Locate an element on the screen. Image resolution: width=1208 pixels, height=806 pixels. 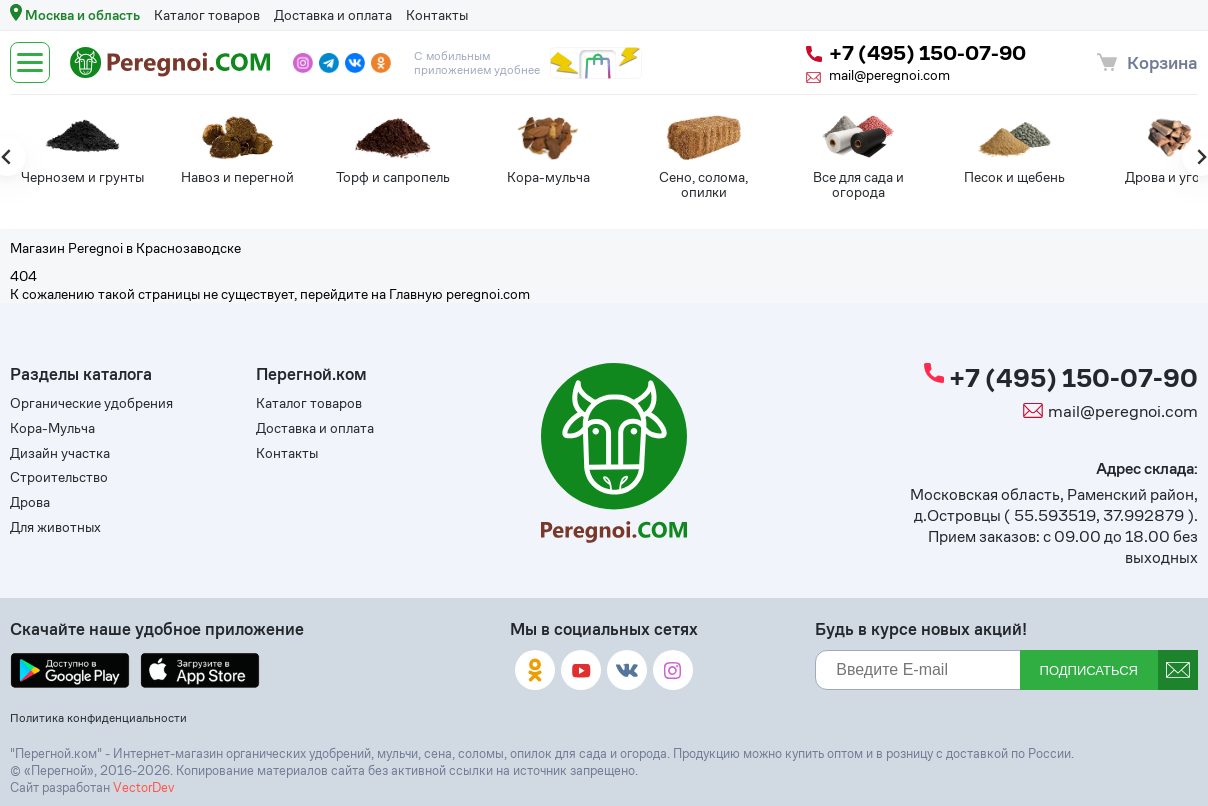
Политика конфиденциальности is located at coordinates (98, 717).